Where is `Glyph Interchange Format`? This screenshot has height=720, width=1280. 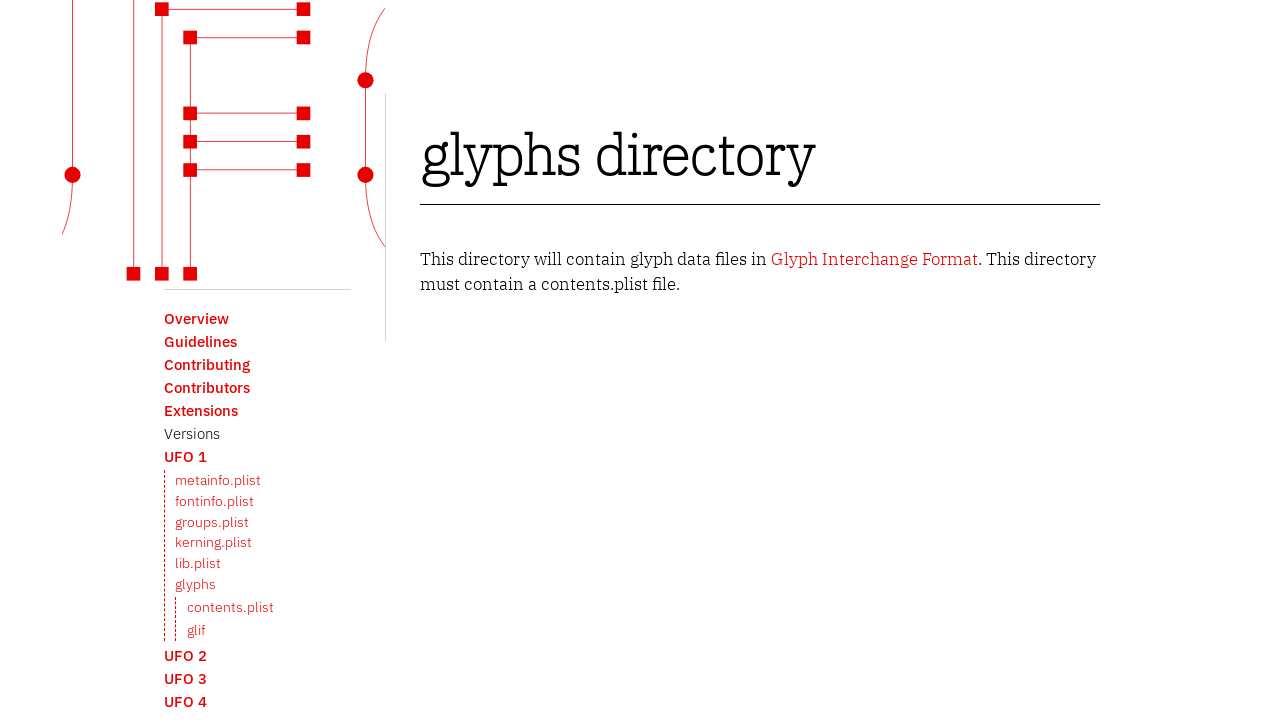 Glyph Interchange Format is located at coordinates (874, 259).